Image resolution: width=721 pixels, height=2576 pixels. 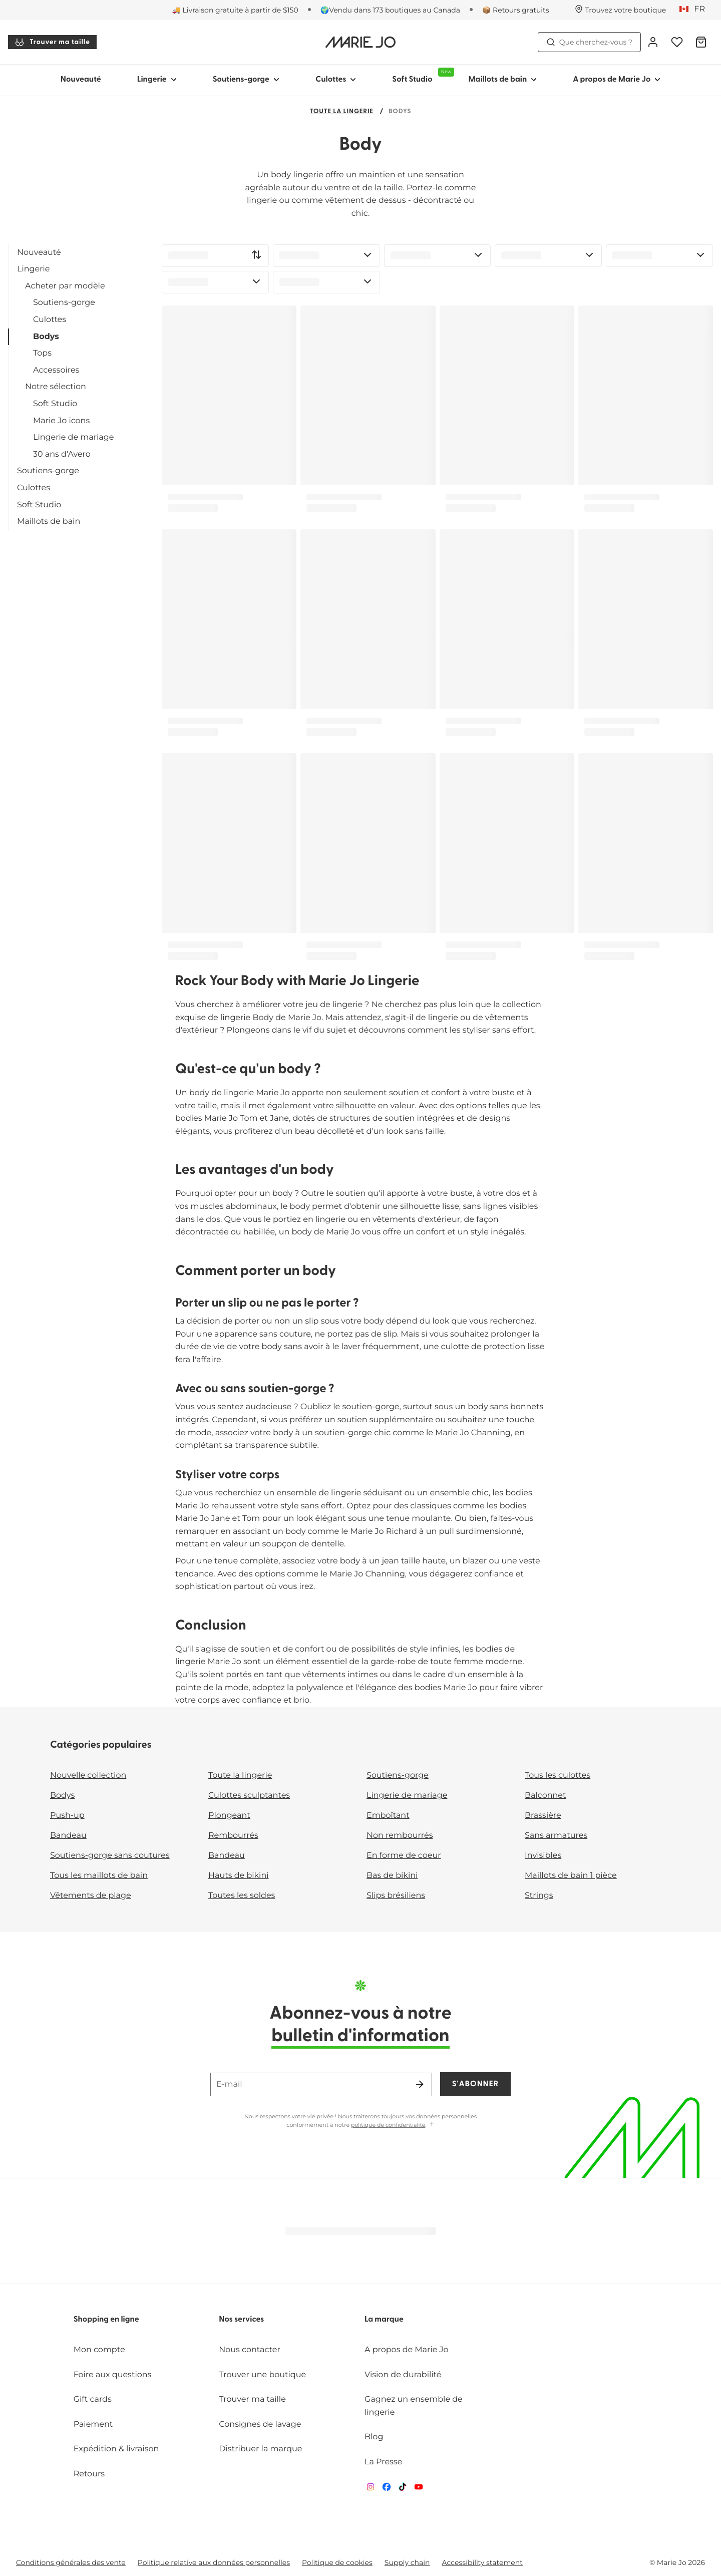 What do you see at coordinates (396, 1895) in the screenshot?
I see `Slips brésiliens` at bounding box center [396, 1895].